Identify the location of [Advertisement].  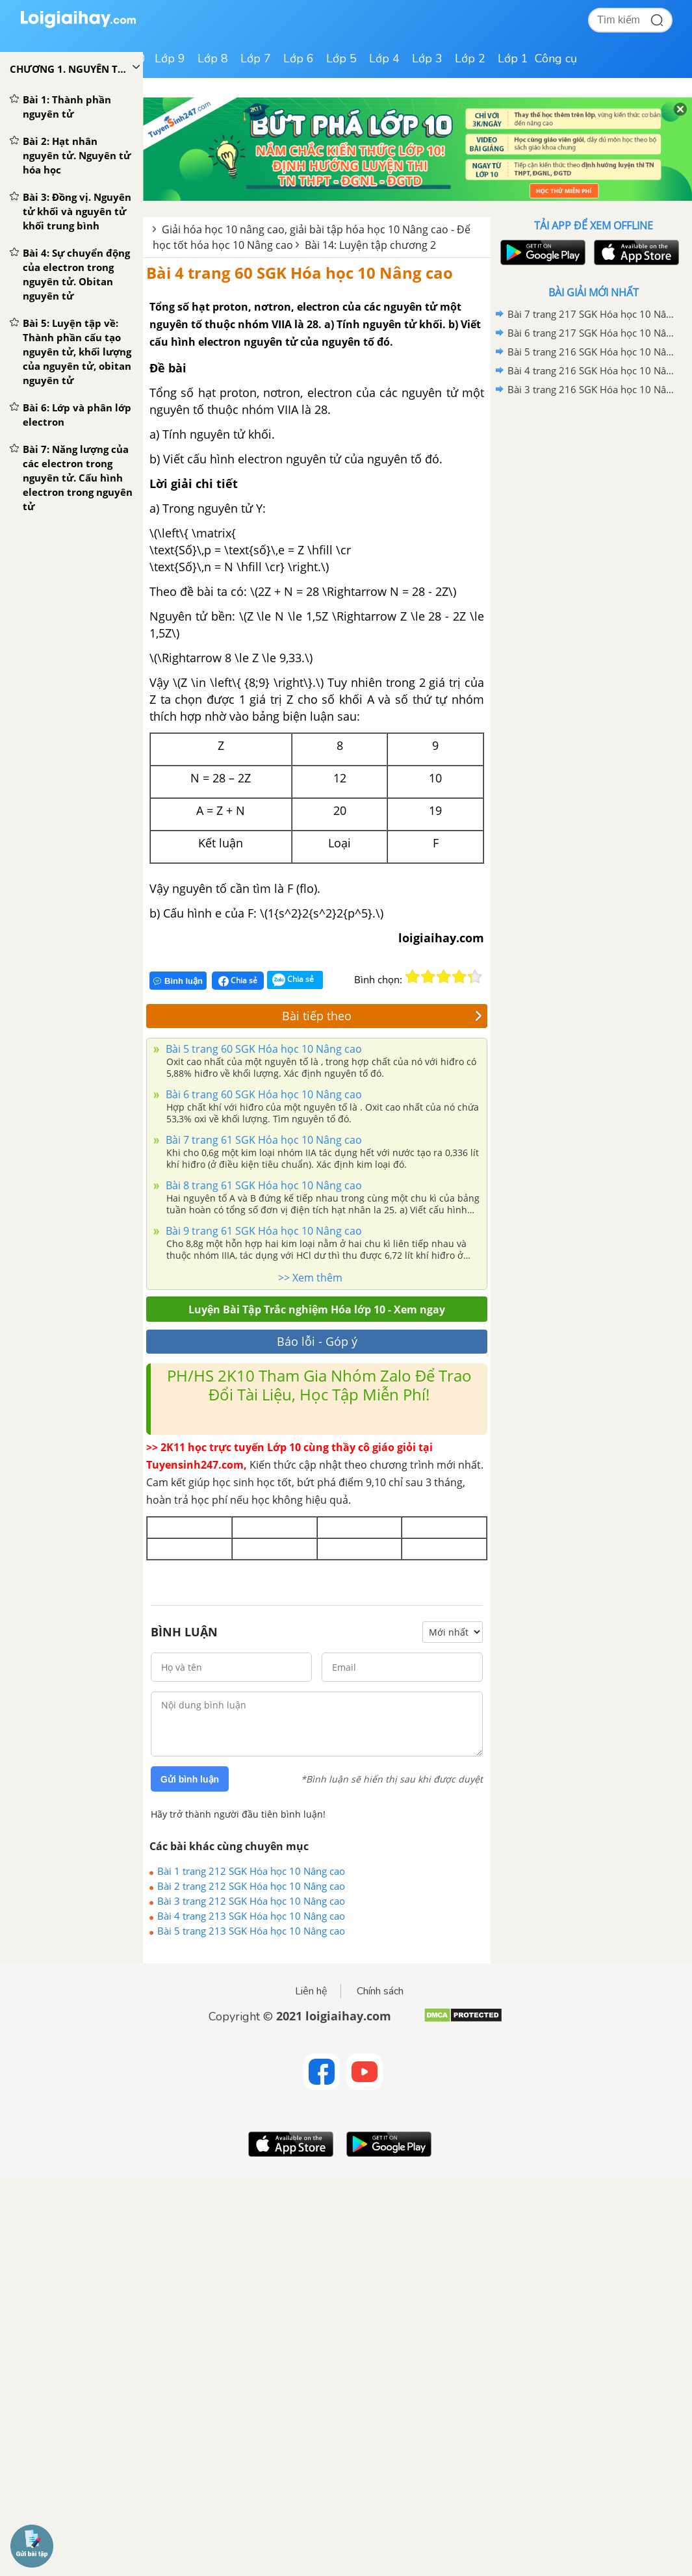
(593, 492).